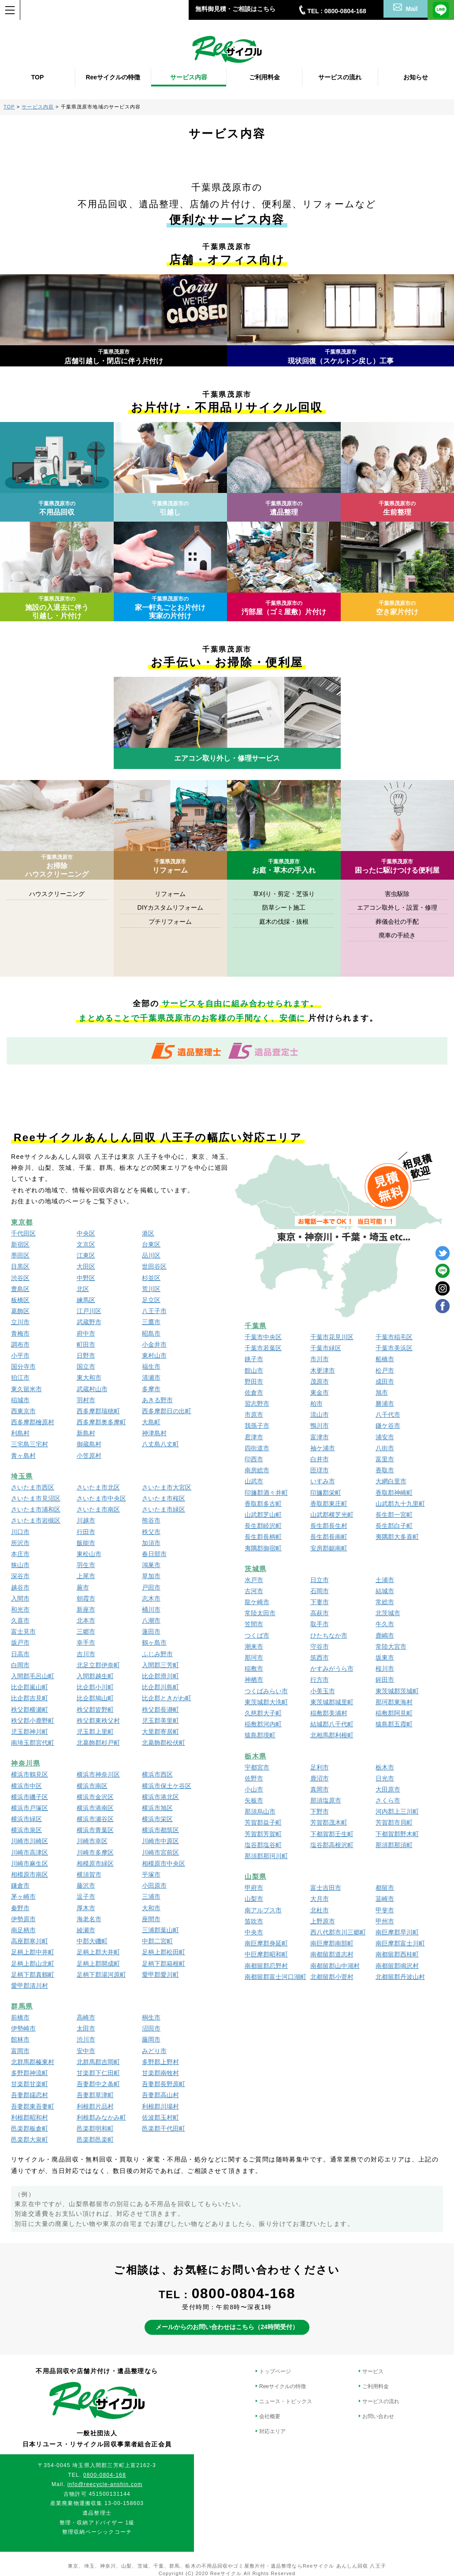 Image resolution: width=454 pixels, height=2576 pixels. What do you see at coordinates (86, 1531) in the screenshot?
I see `行田市` at bounding box center [86, 1531].